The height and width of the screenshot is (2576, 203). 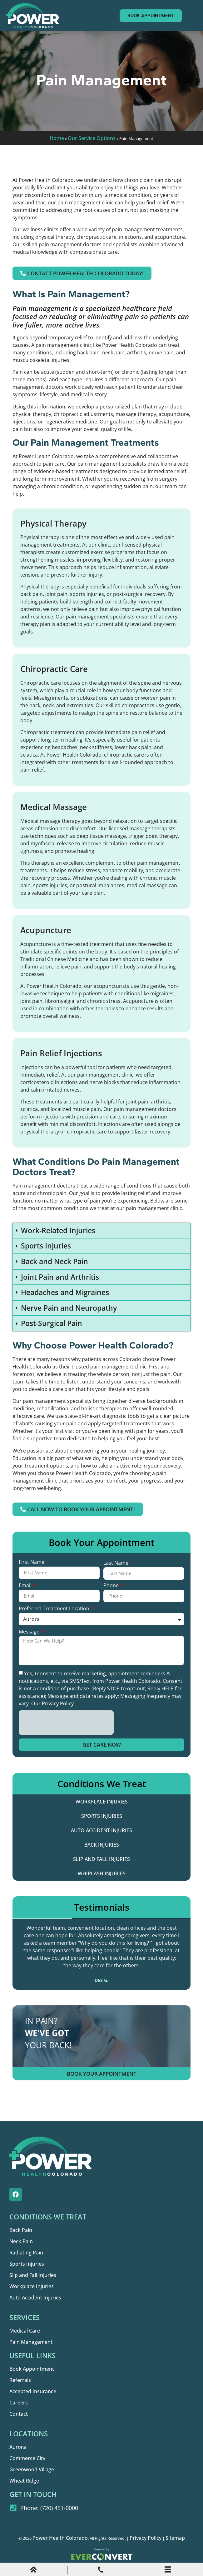 What do you see at coordinates (33, 2570) in the screenshot?
I see `[Home]` at bounding box center [33, 2570].